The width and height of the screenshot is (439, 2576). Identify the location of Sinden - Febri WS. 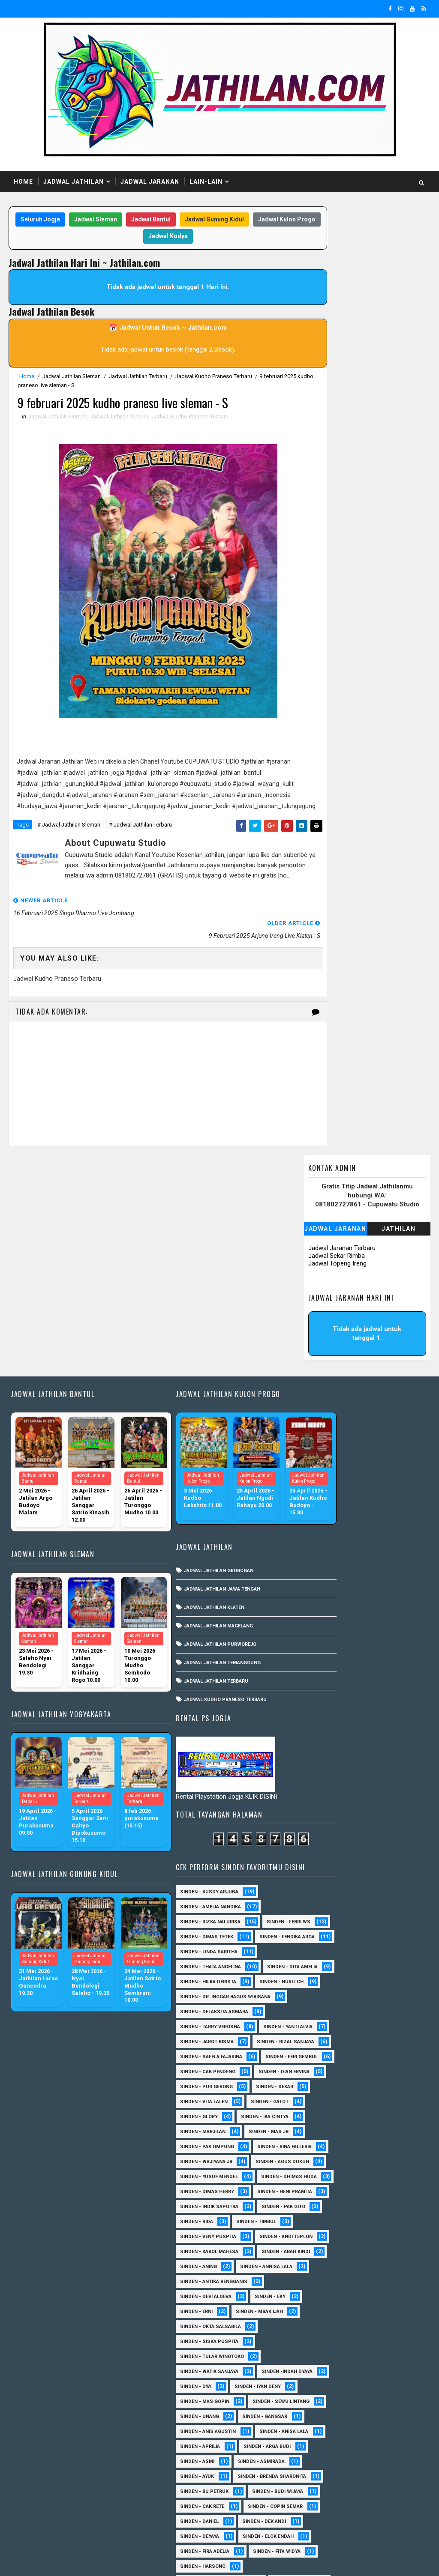
(315, 1260).